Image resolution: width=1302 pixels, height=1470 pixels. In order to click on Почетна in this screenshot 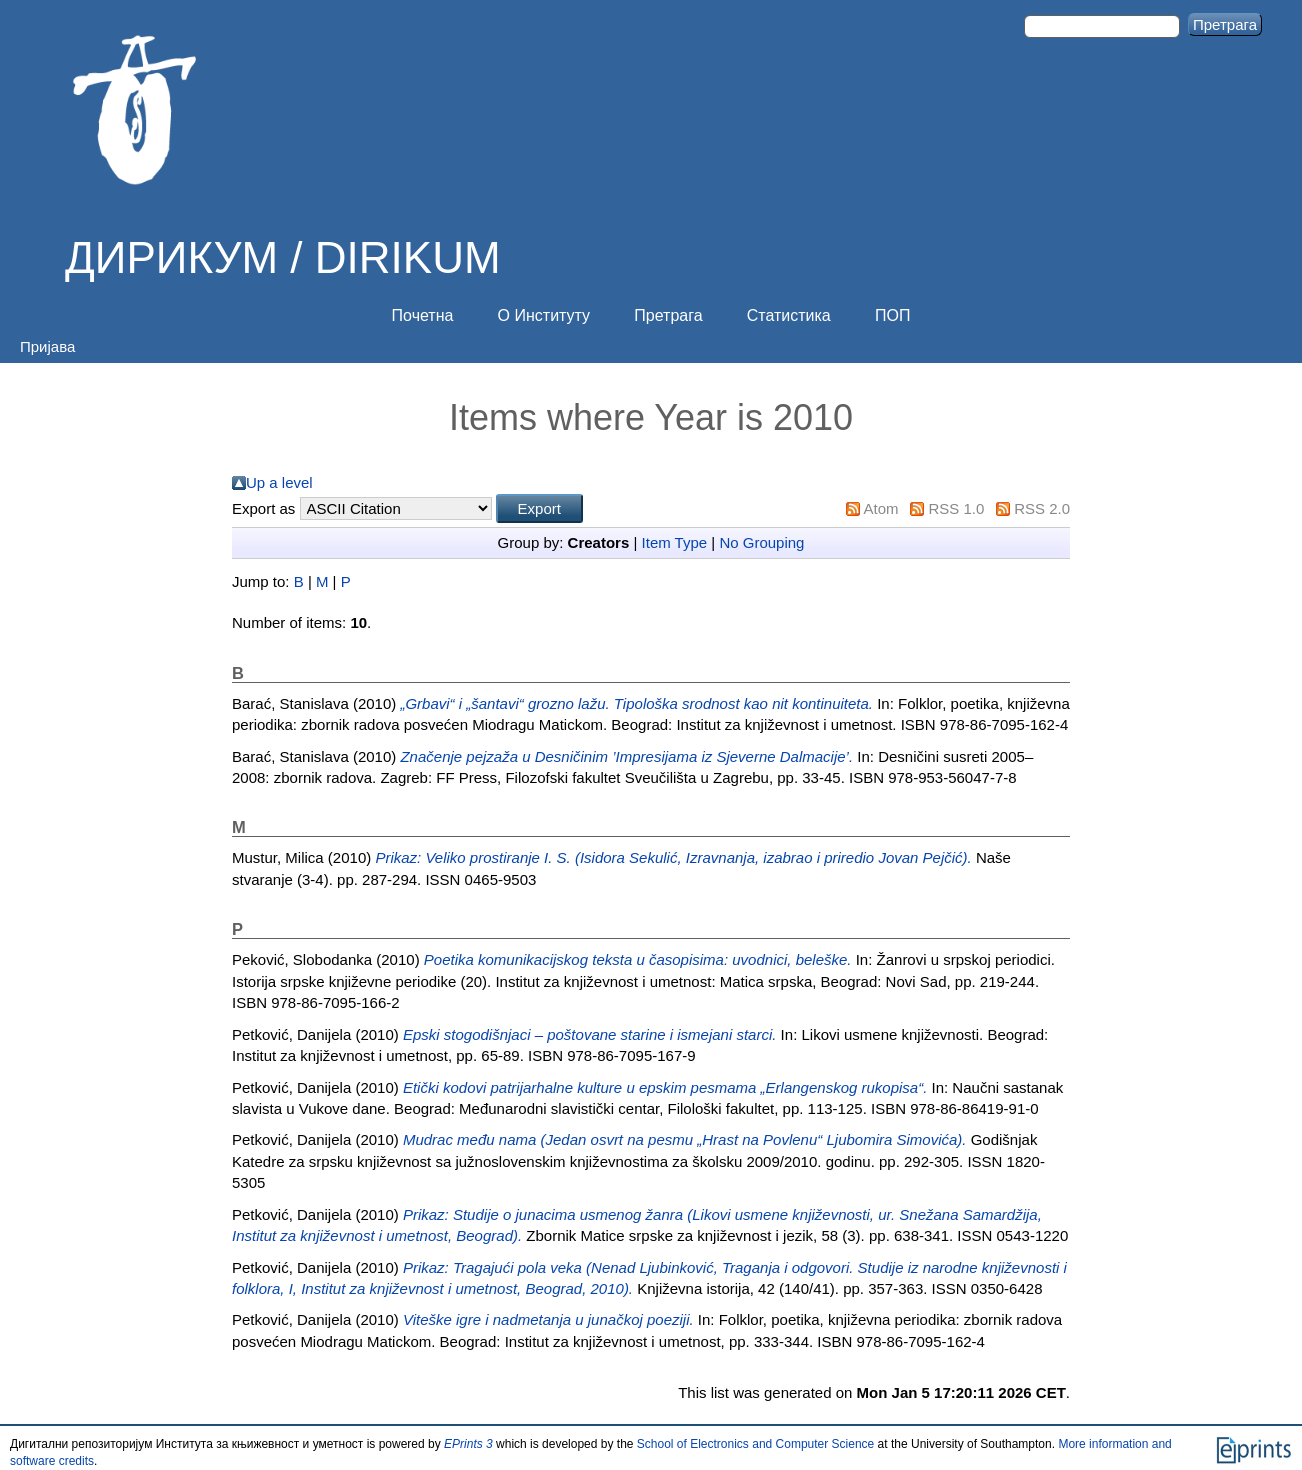, I will do `click(423, 315)`.